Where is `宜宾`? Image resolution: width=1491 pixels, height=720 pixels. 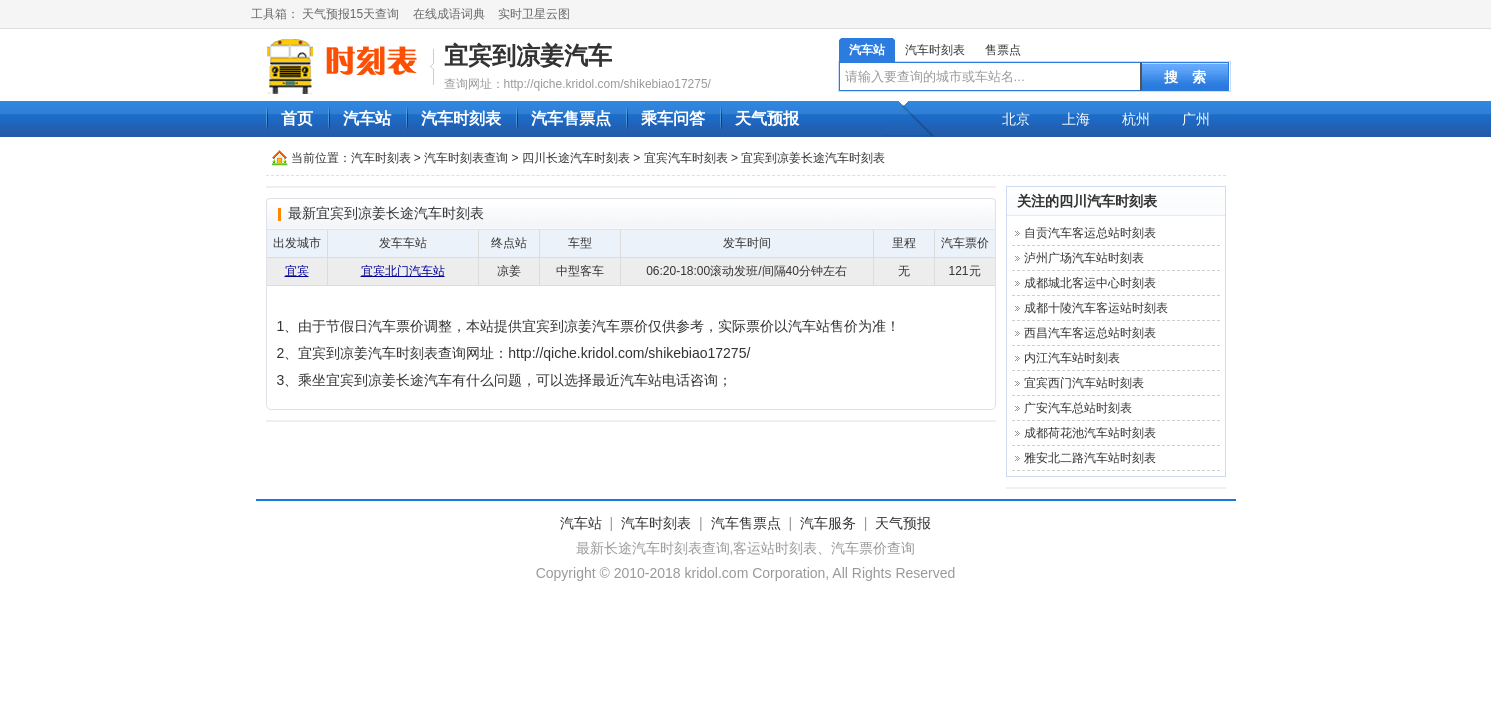
宜宾 is located at coordinates (297, 271).